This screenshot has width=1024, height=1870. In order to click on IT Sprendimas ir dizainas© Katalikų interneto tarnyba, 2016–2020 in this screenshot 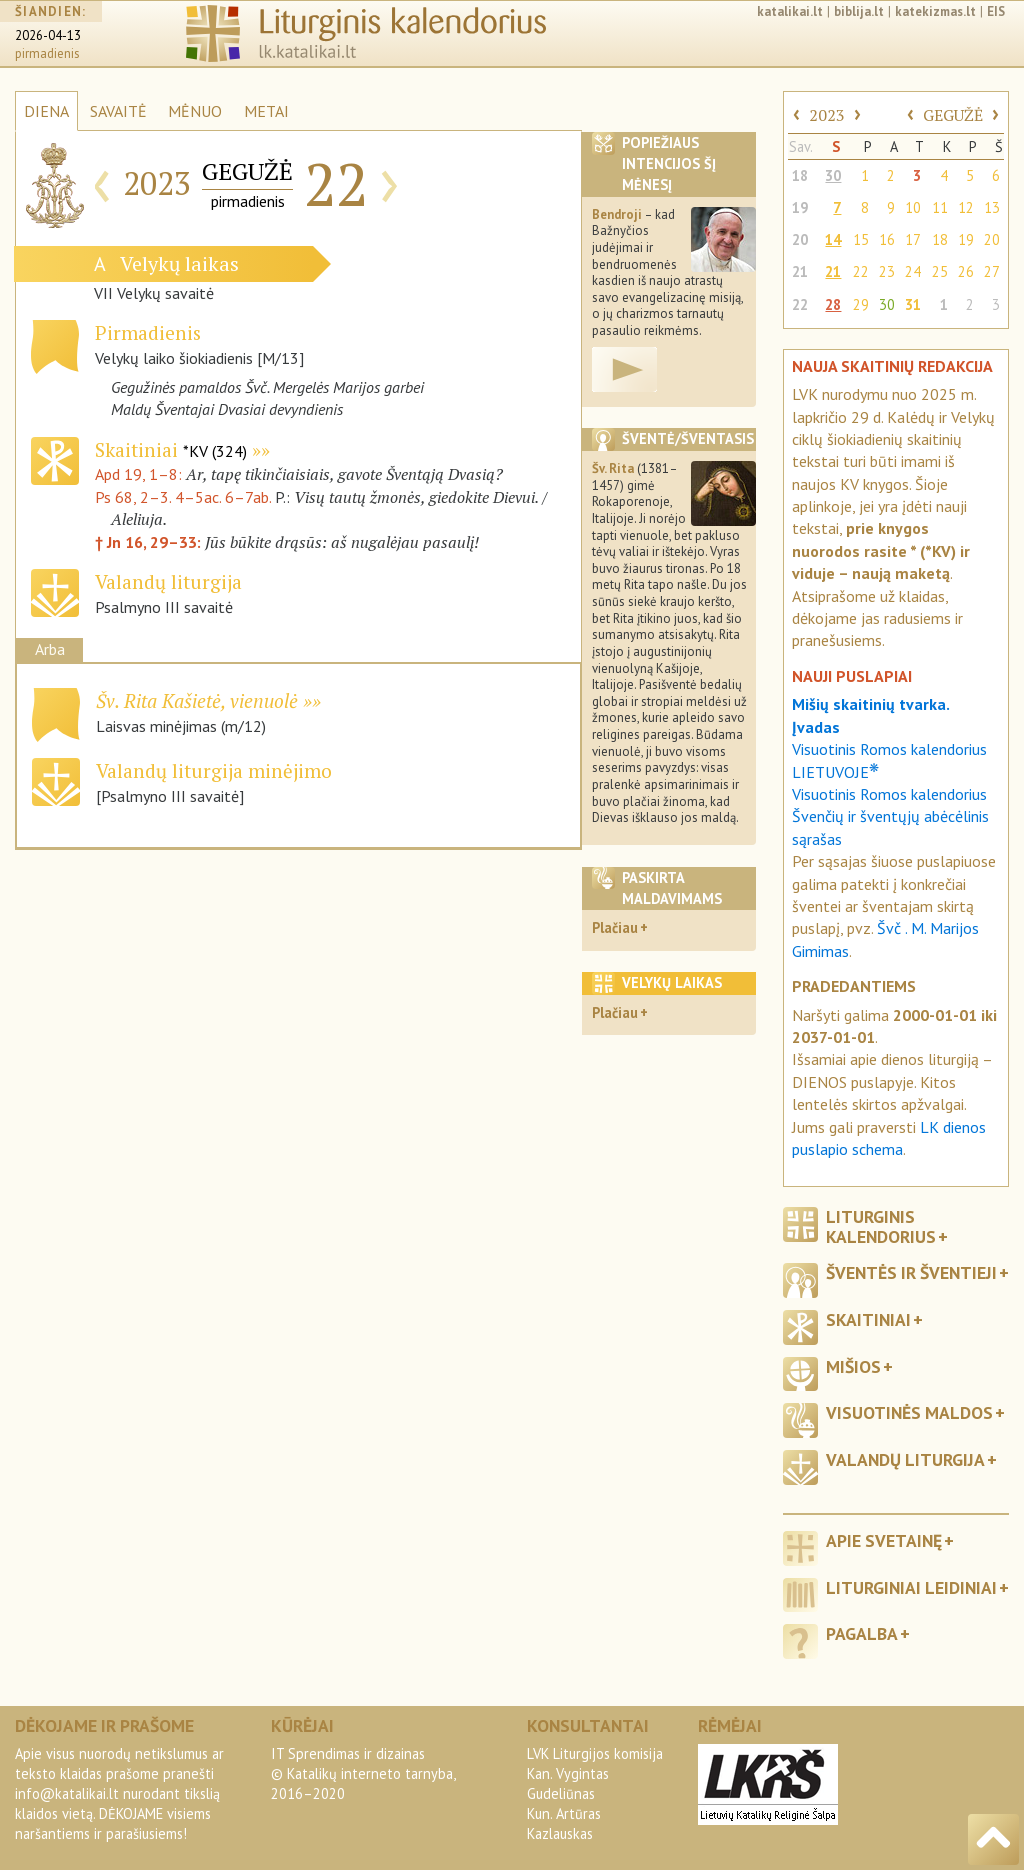, I will do `click(363, 1773)`.